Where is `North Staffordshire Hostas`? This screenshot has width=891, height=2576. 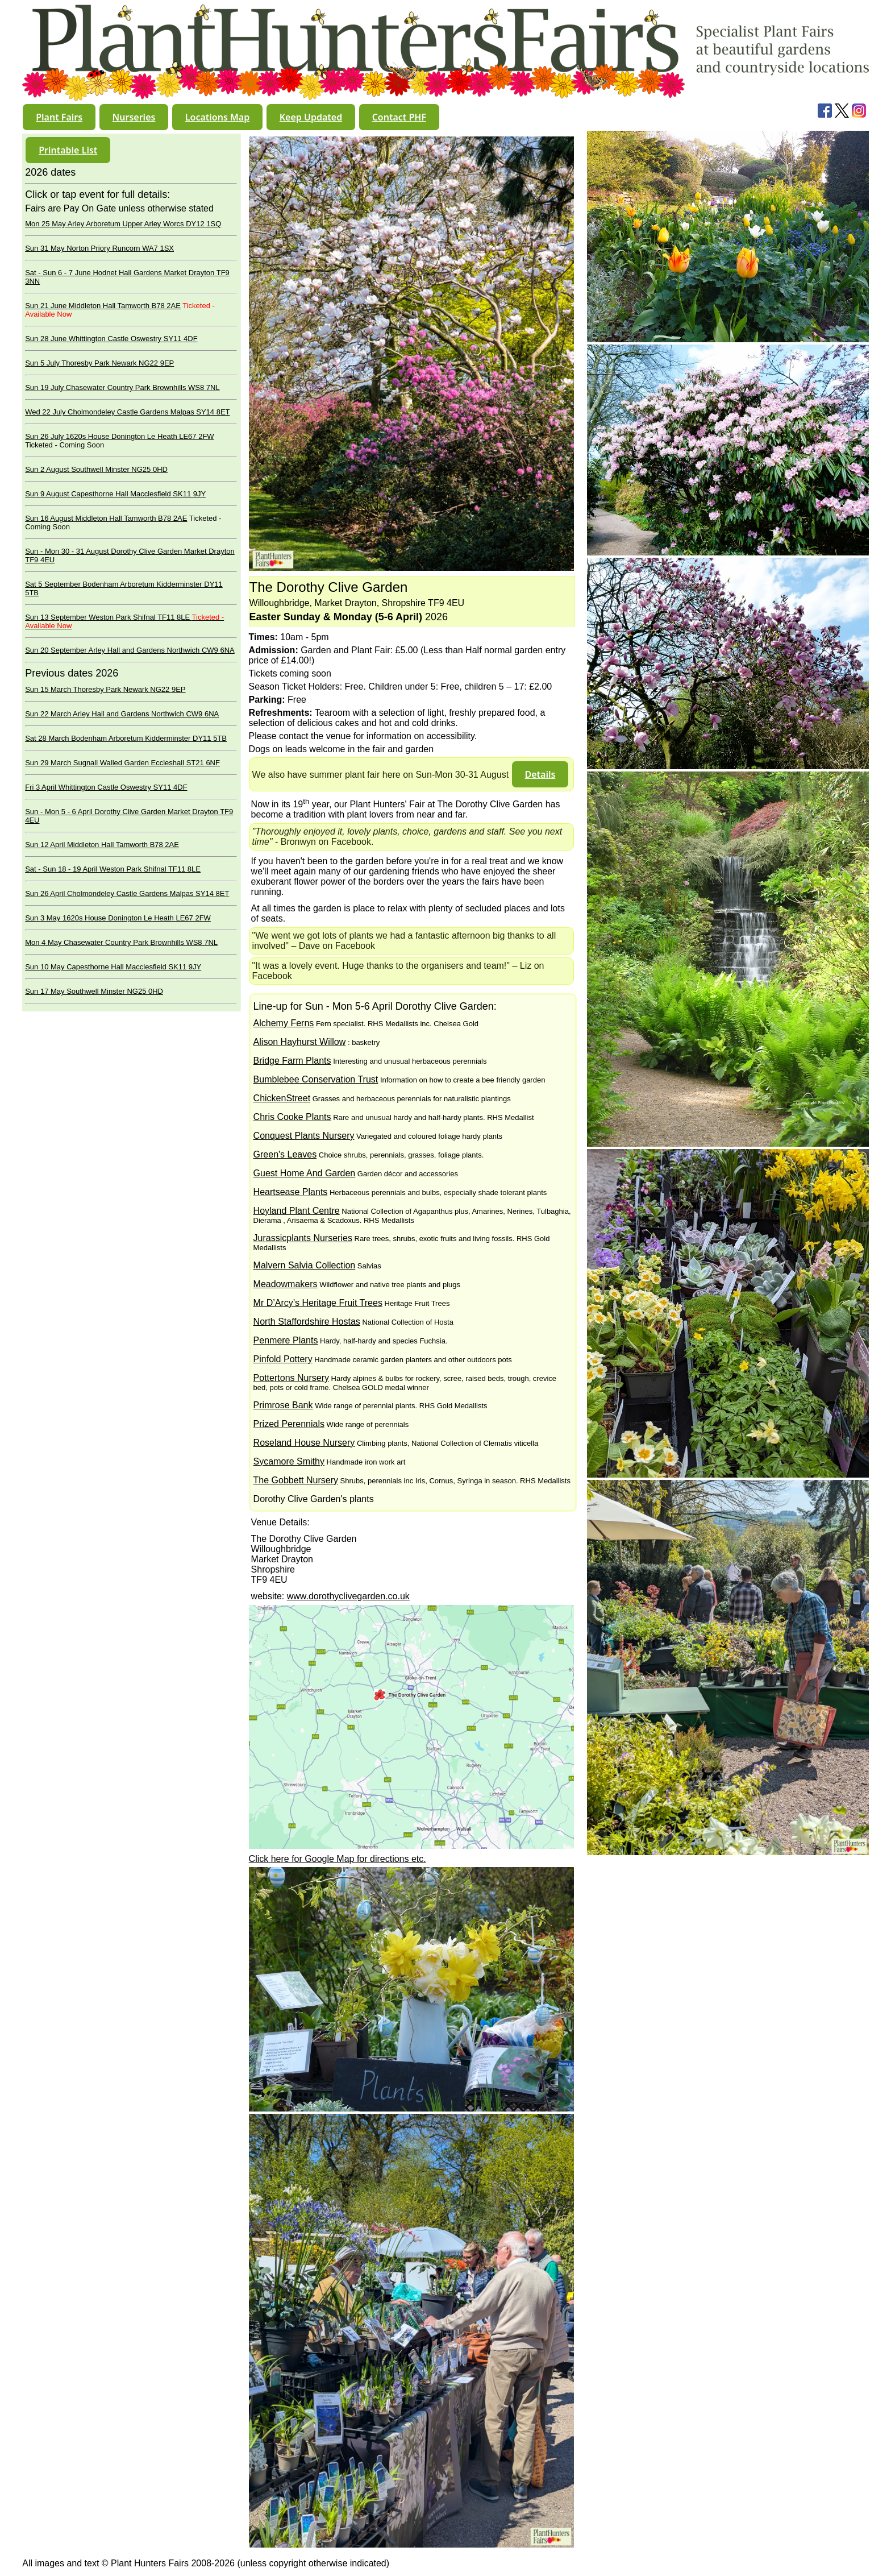
North Staffordshire Hostas is located at coordinates (306, 1321).